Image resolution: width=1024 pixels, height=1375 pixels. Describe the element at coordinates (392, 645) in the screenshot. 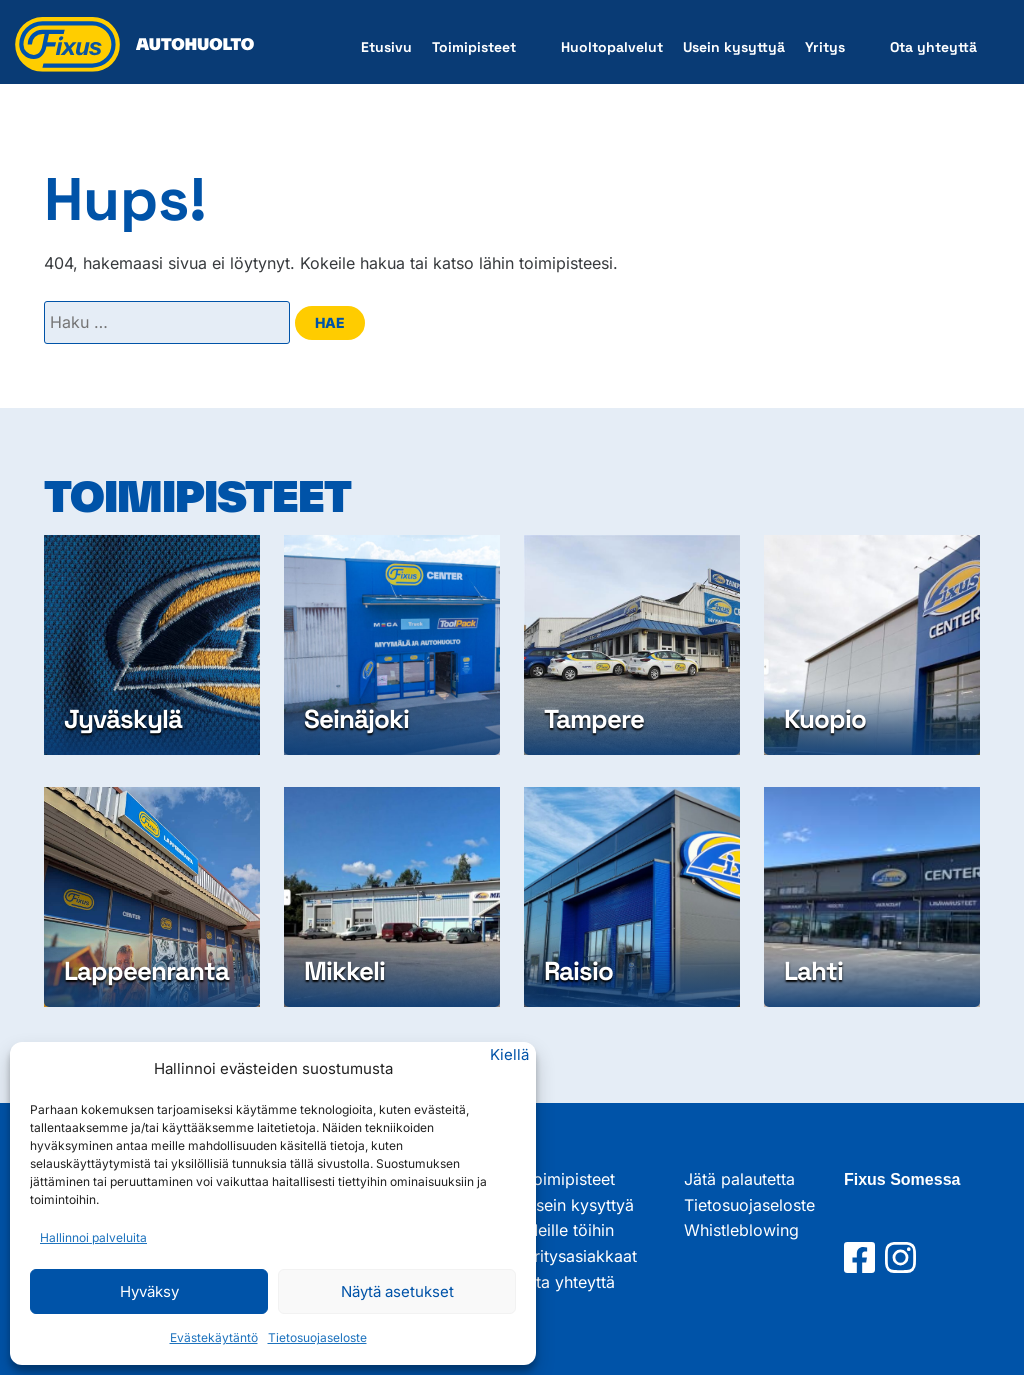

I see `[Seinäjoki]` at that location.